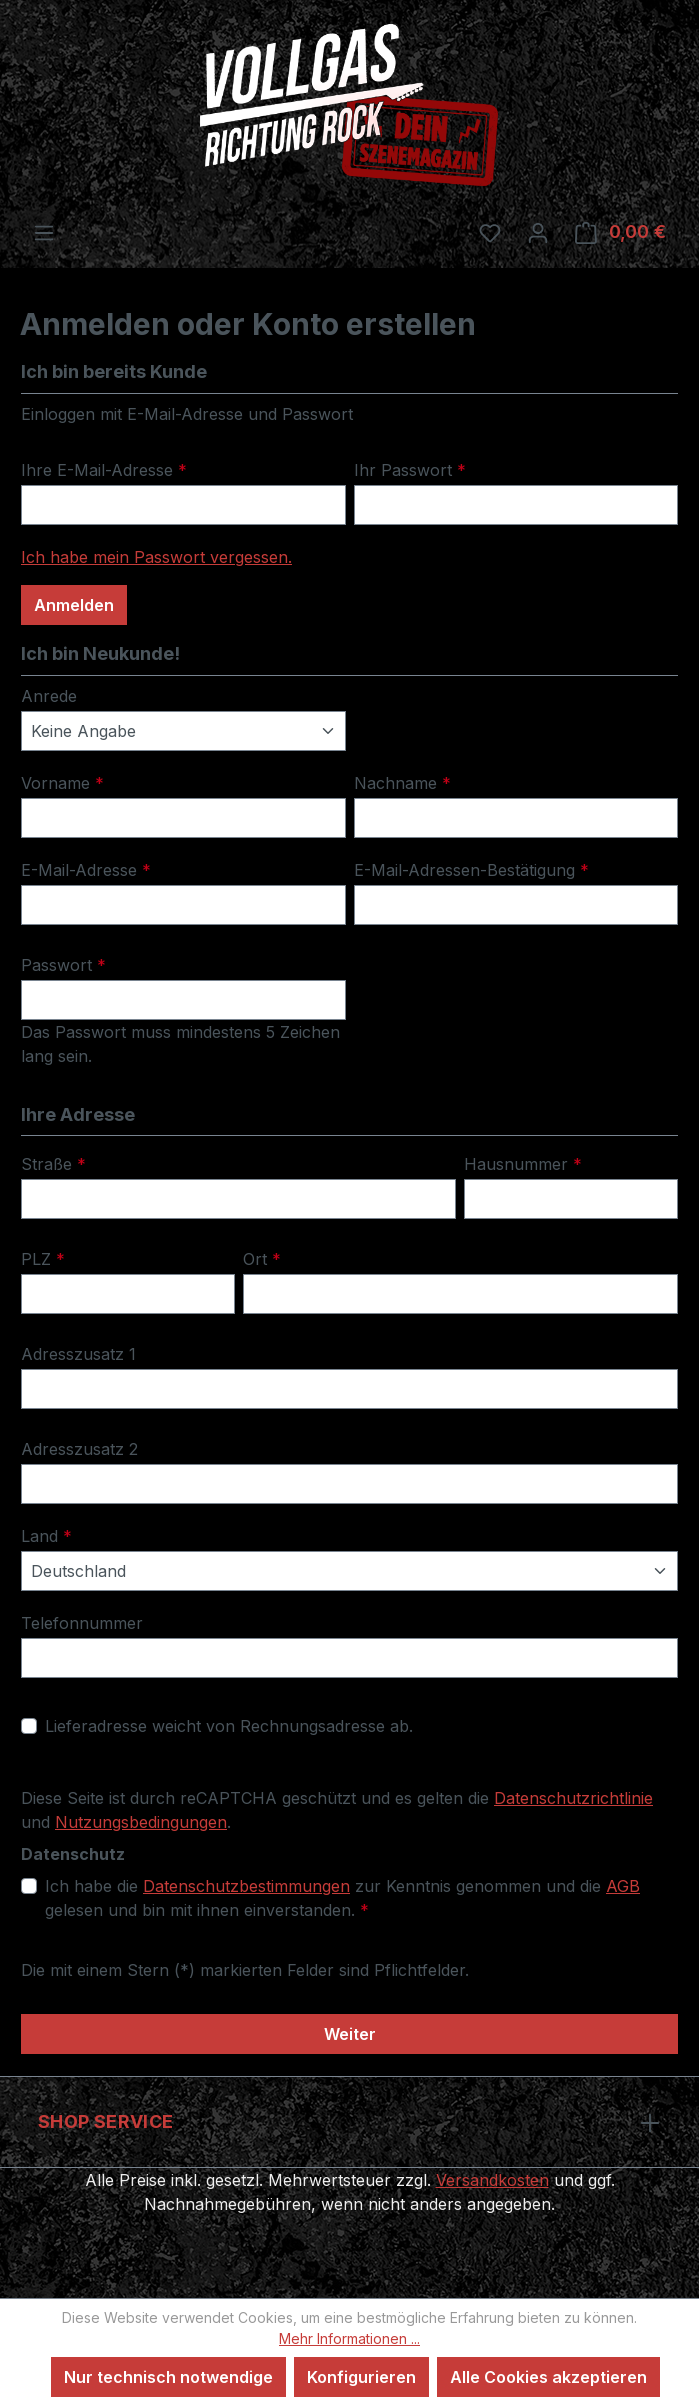  I want to click on Alle Cookies akzeptieren, so click(542, 2376).